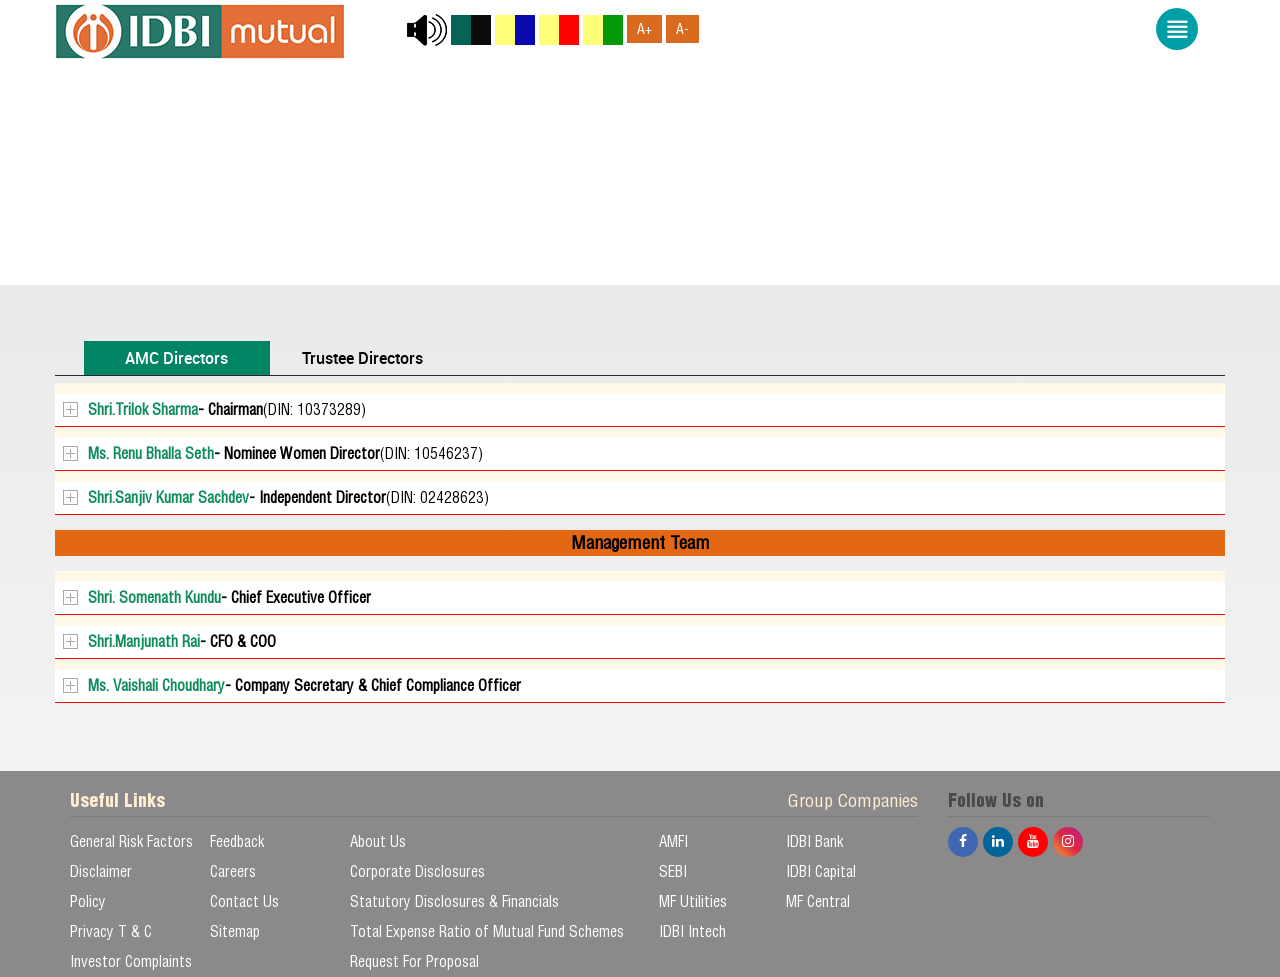 Image resolution: width=1280 pixels, height=977 pixels. I want to click on Privacy T & C, so click(111, 931).